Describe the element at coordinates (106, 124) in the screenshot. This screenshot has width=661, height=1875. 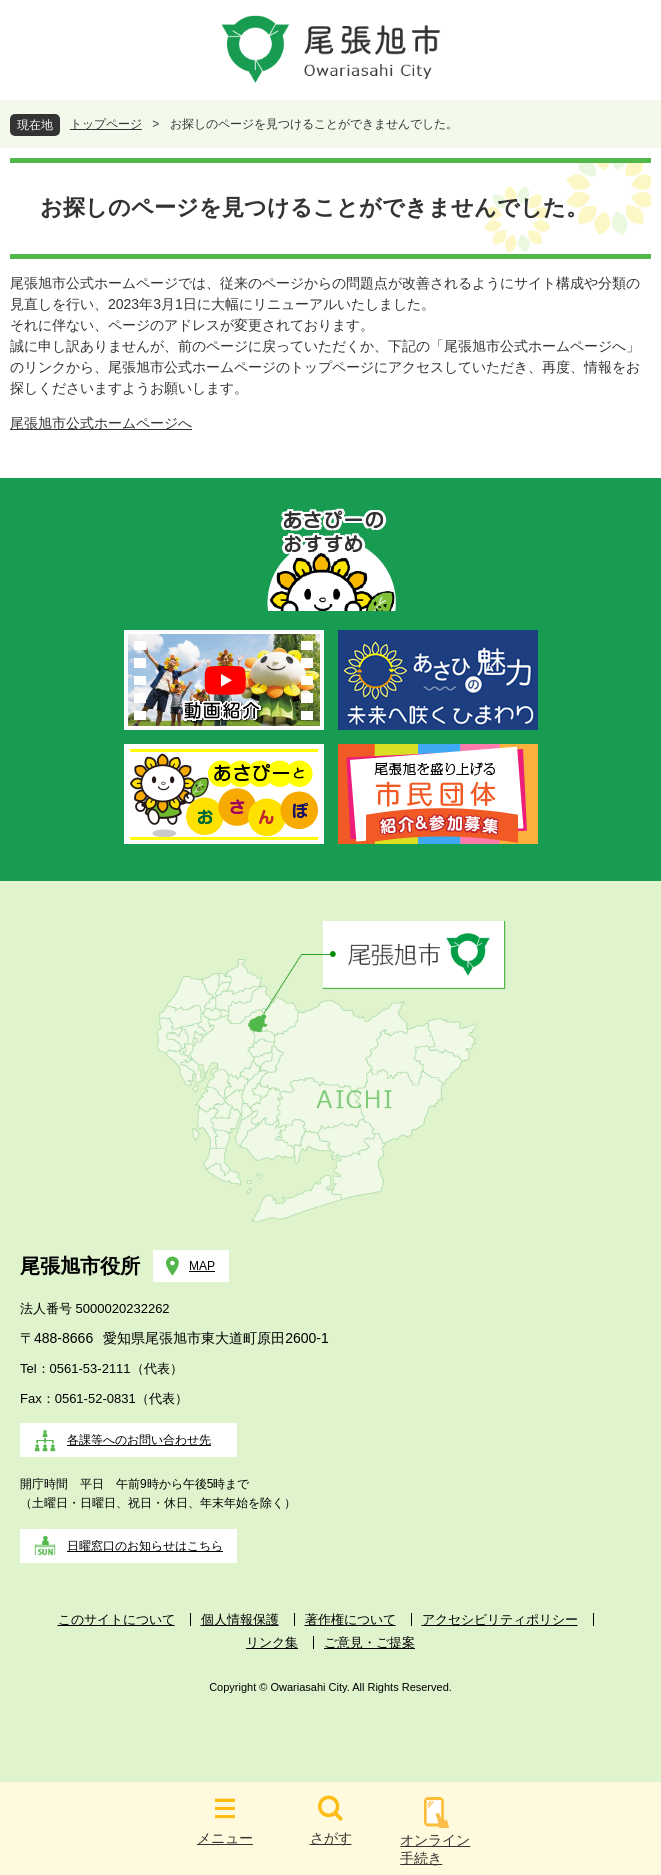
I see `トップページ` at that location.